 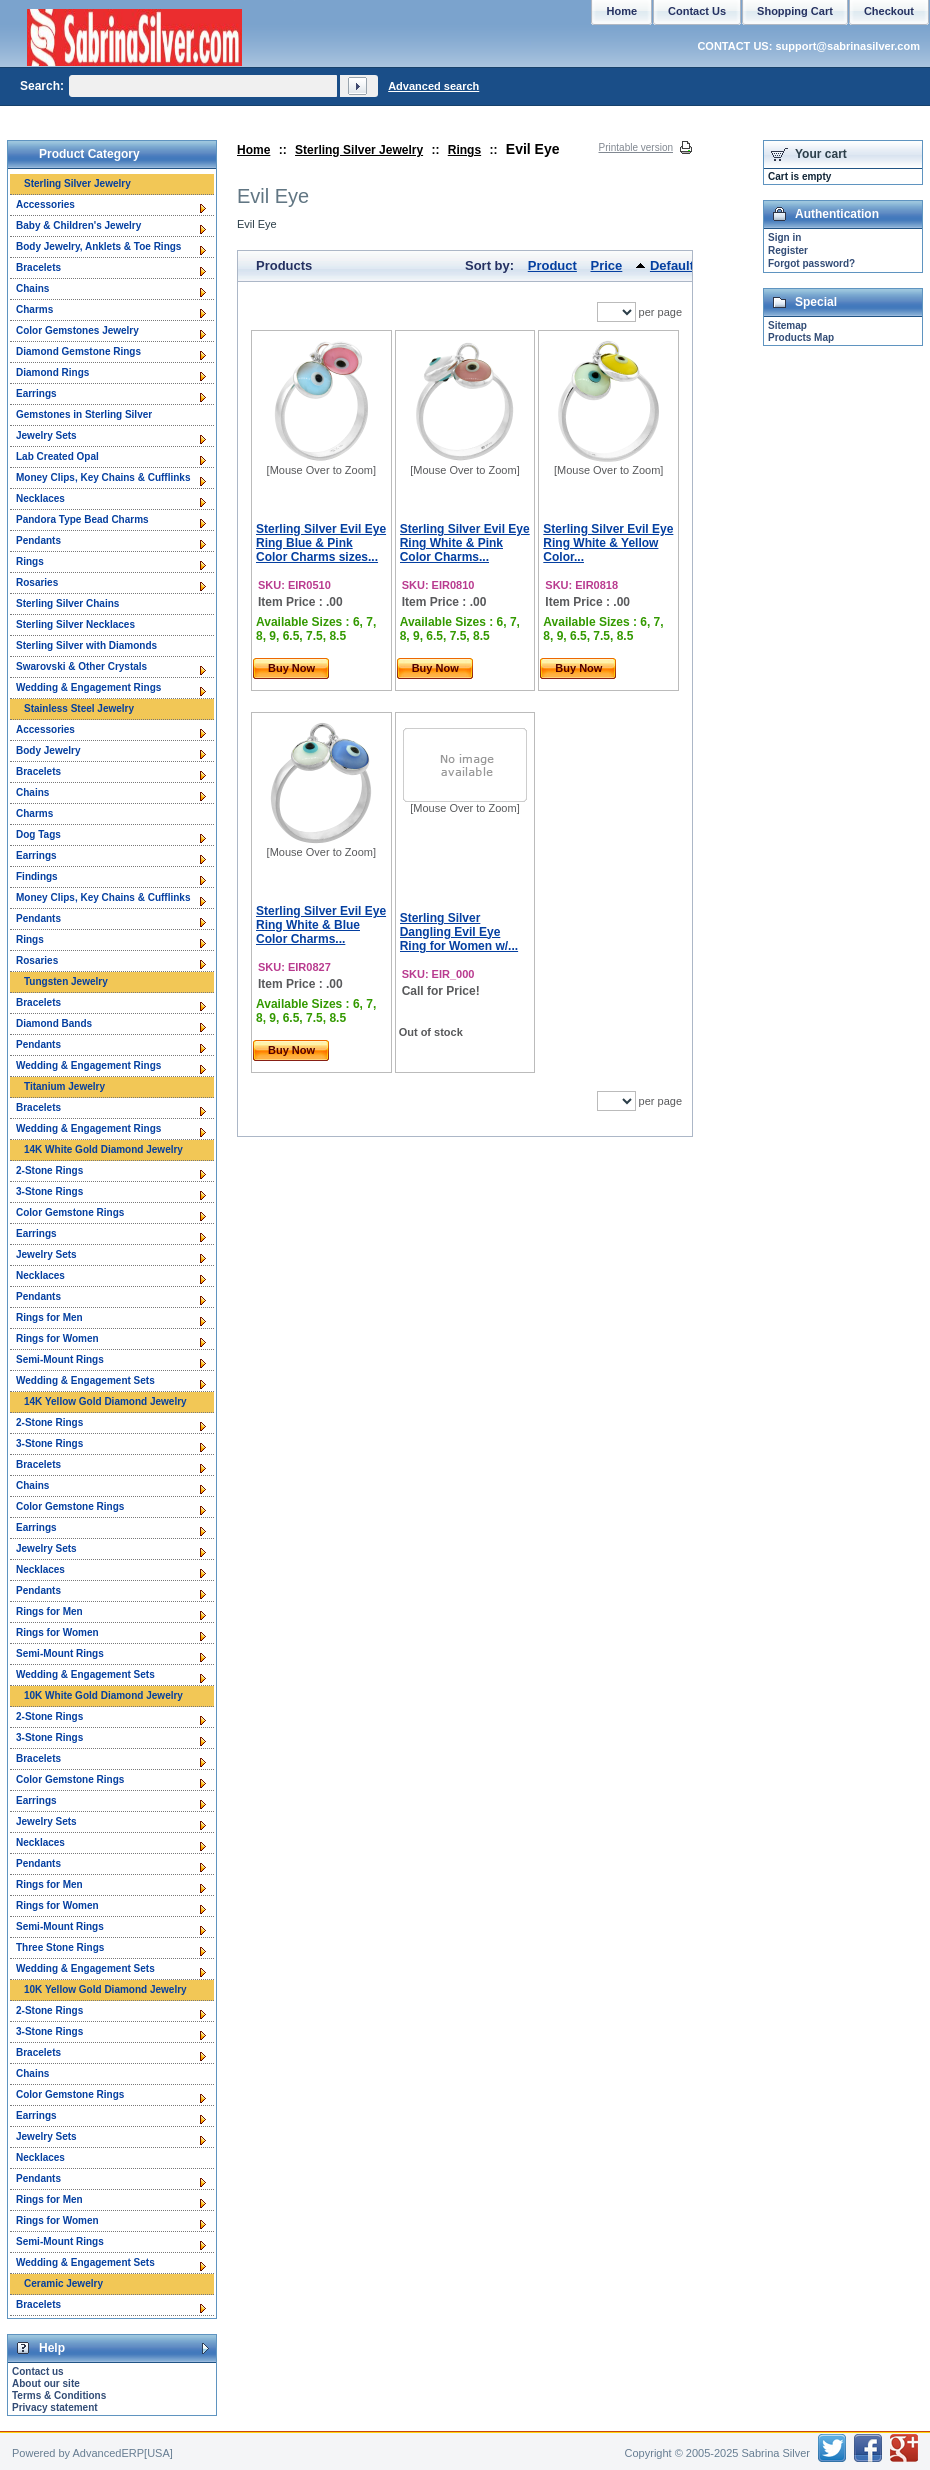 I want to click on Color Gemstones Jewelry, so click(x=77, y=330).